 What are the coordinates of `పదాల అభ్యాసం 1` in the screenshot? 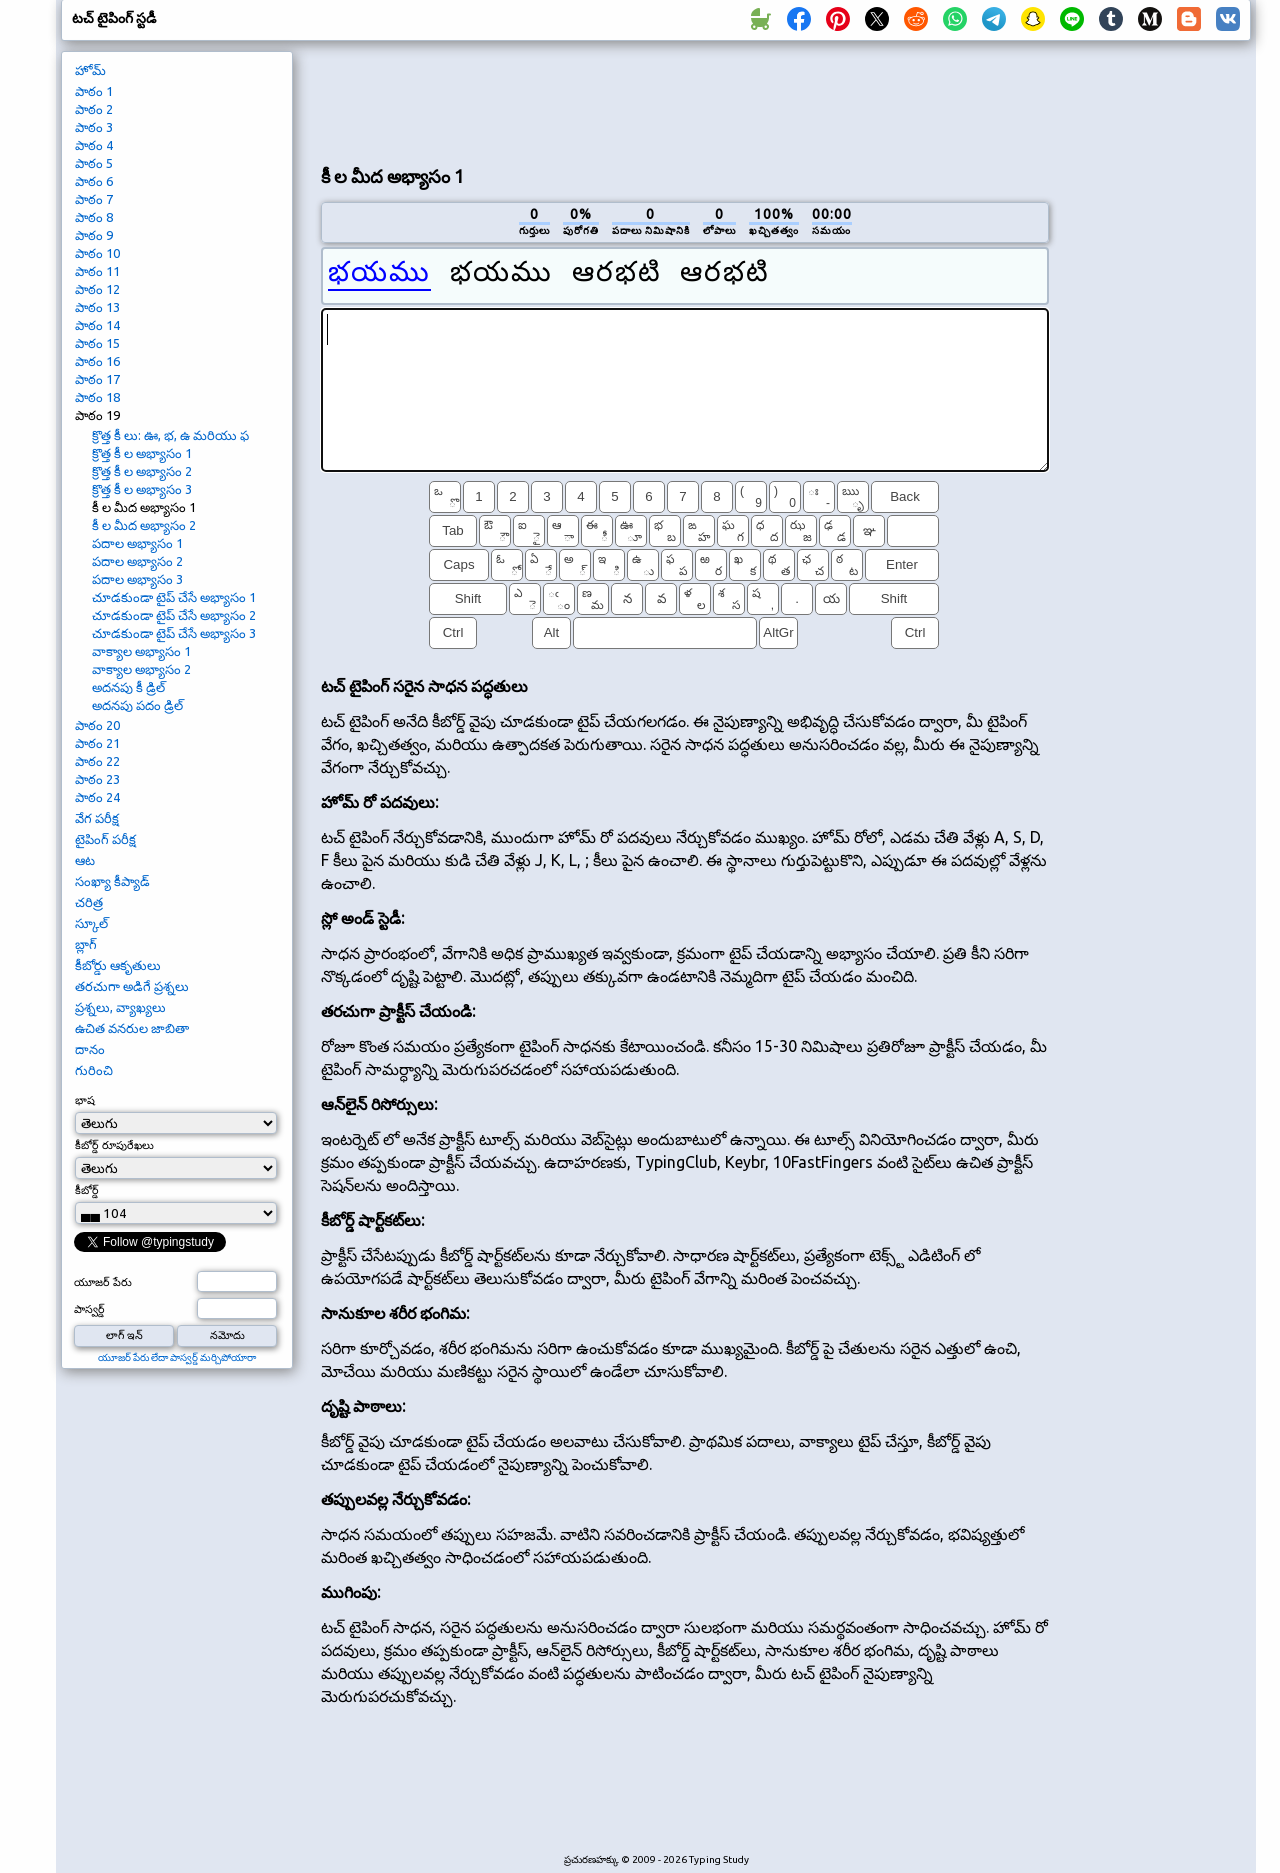 It's located at (137, 543).